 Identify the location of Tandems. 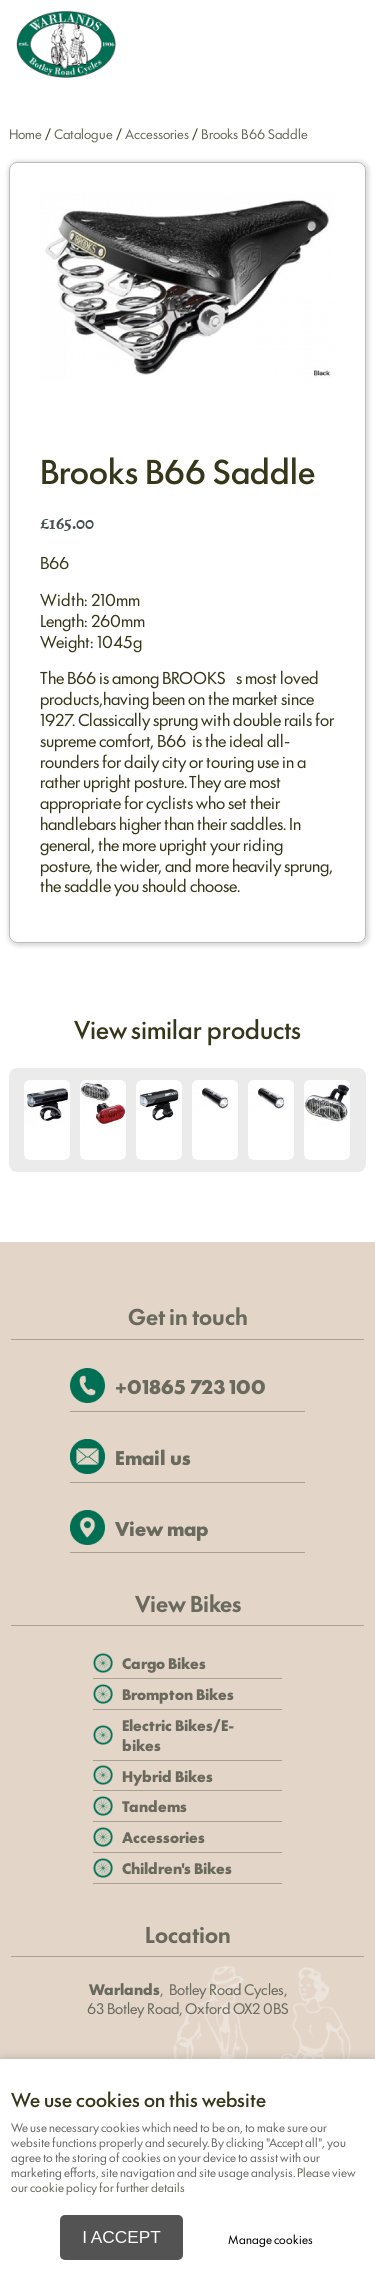
(154, 1805).